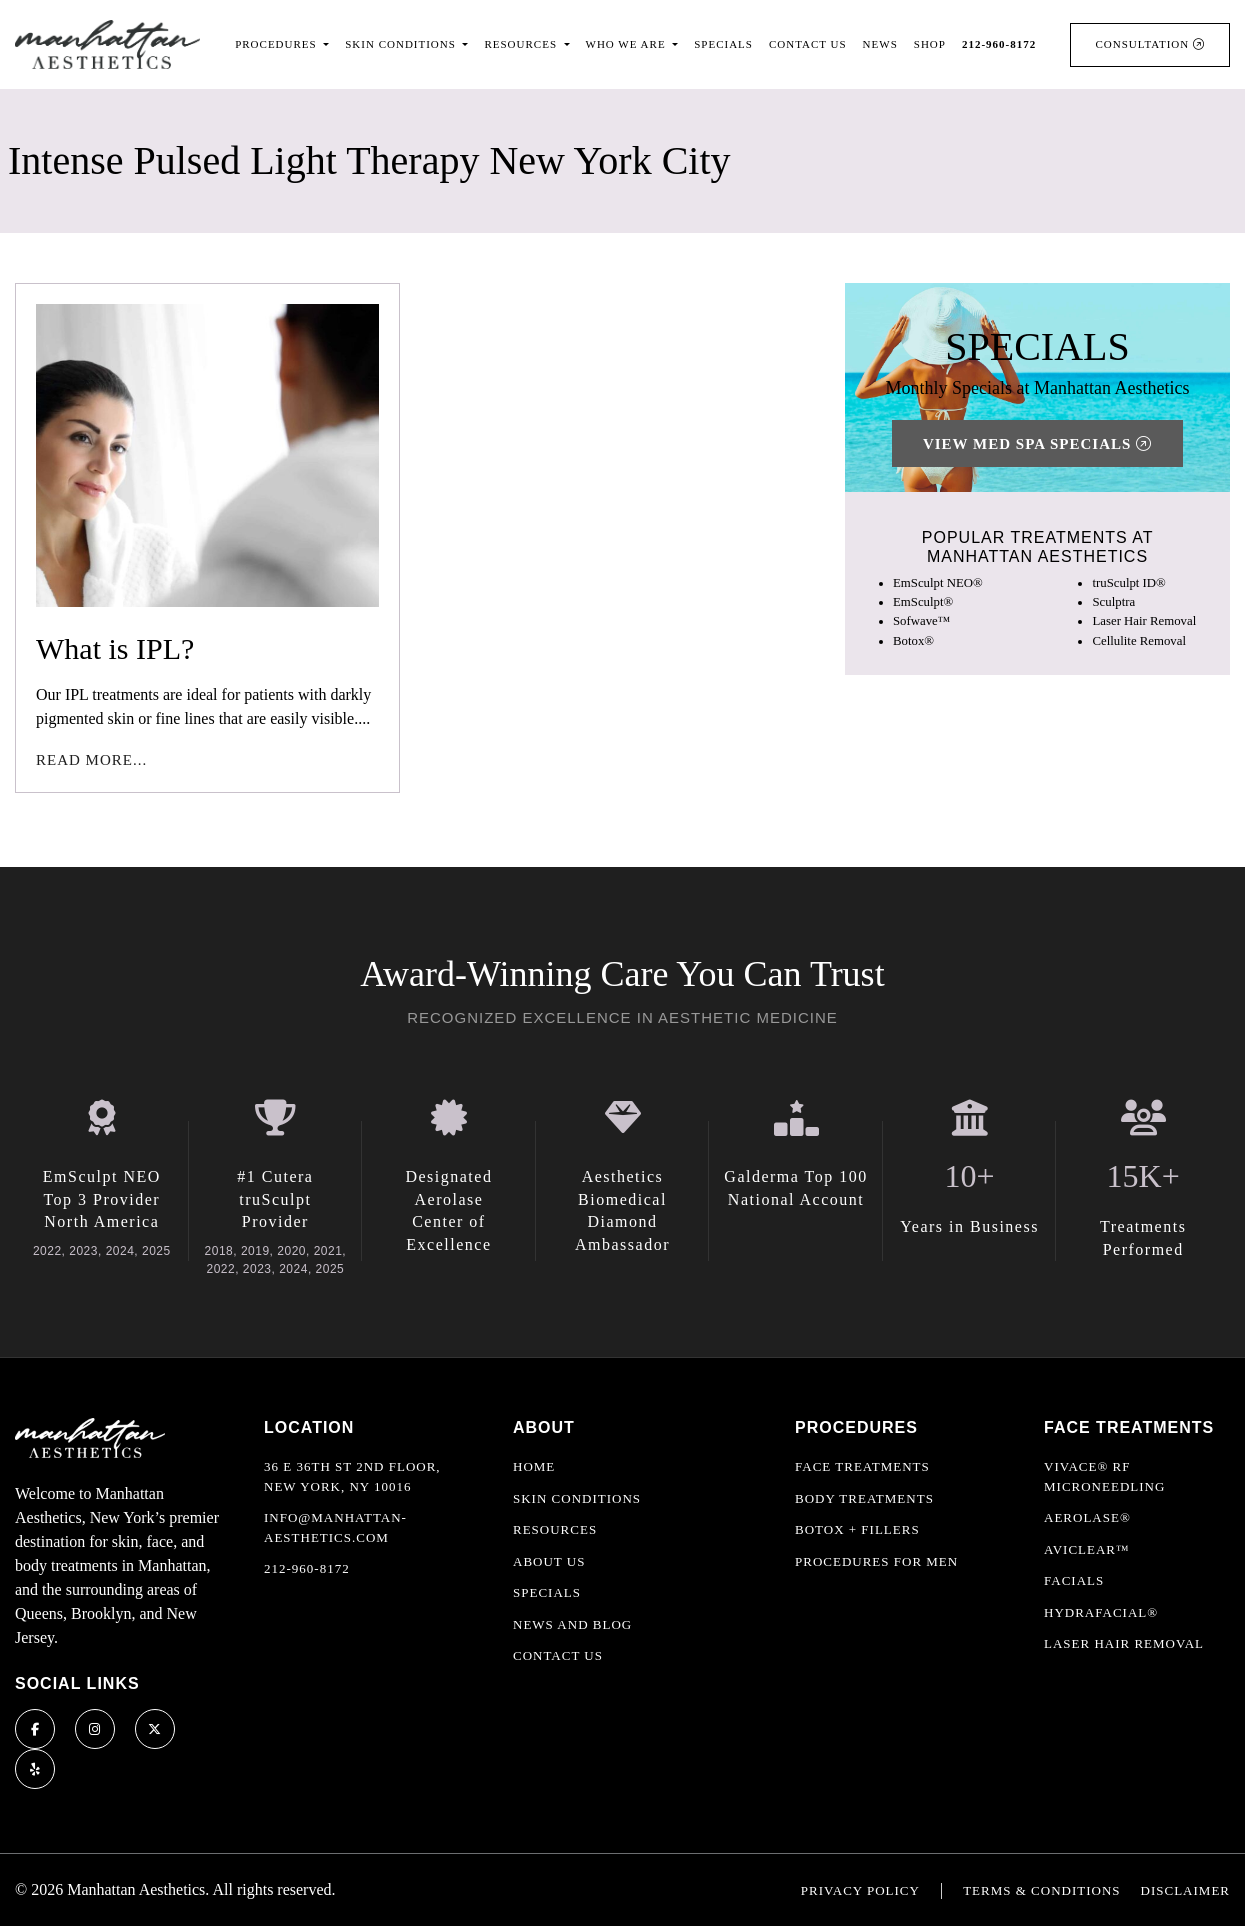  I want to click on Face Treatments, so click(862, 1466).